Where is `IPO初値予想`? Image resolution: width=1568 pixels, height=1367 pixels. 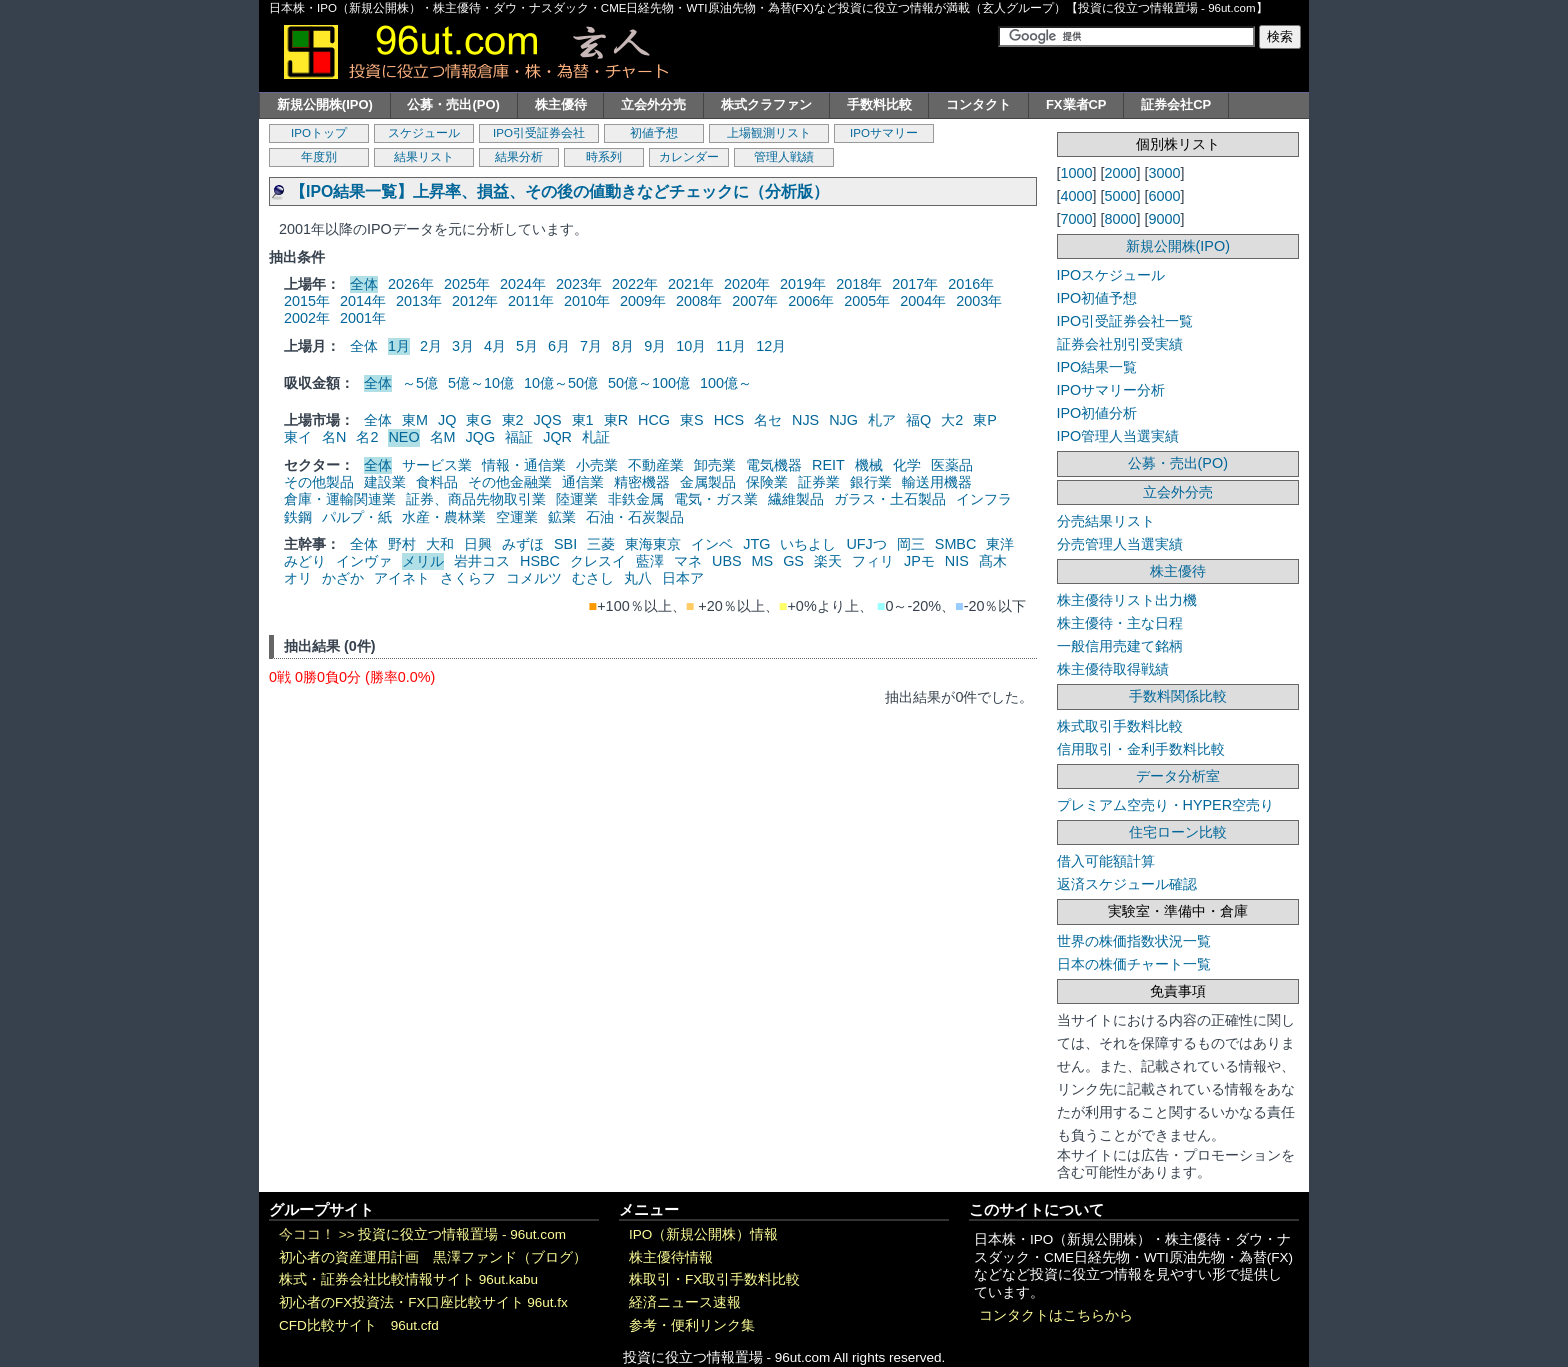
IPO初値予想 is located at coordinates (1097, 298).